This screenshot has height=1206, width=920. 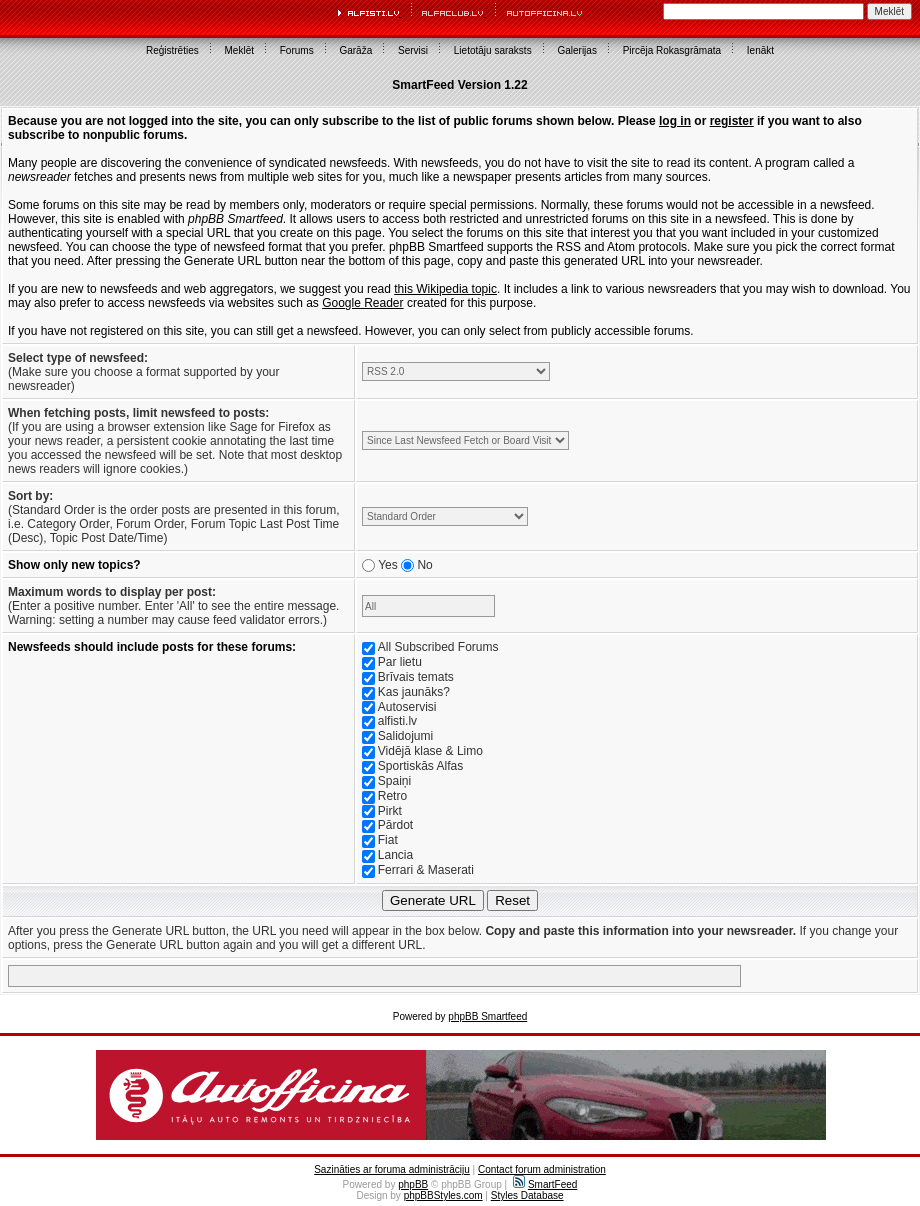 What do you see at coordinates (732, 121) in the screenshot?
I see `register` at bounding box center [732, 121].